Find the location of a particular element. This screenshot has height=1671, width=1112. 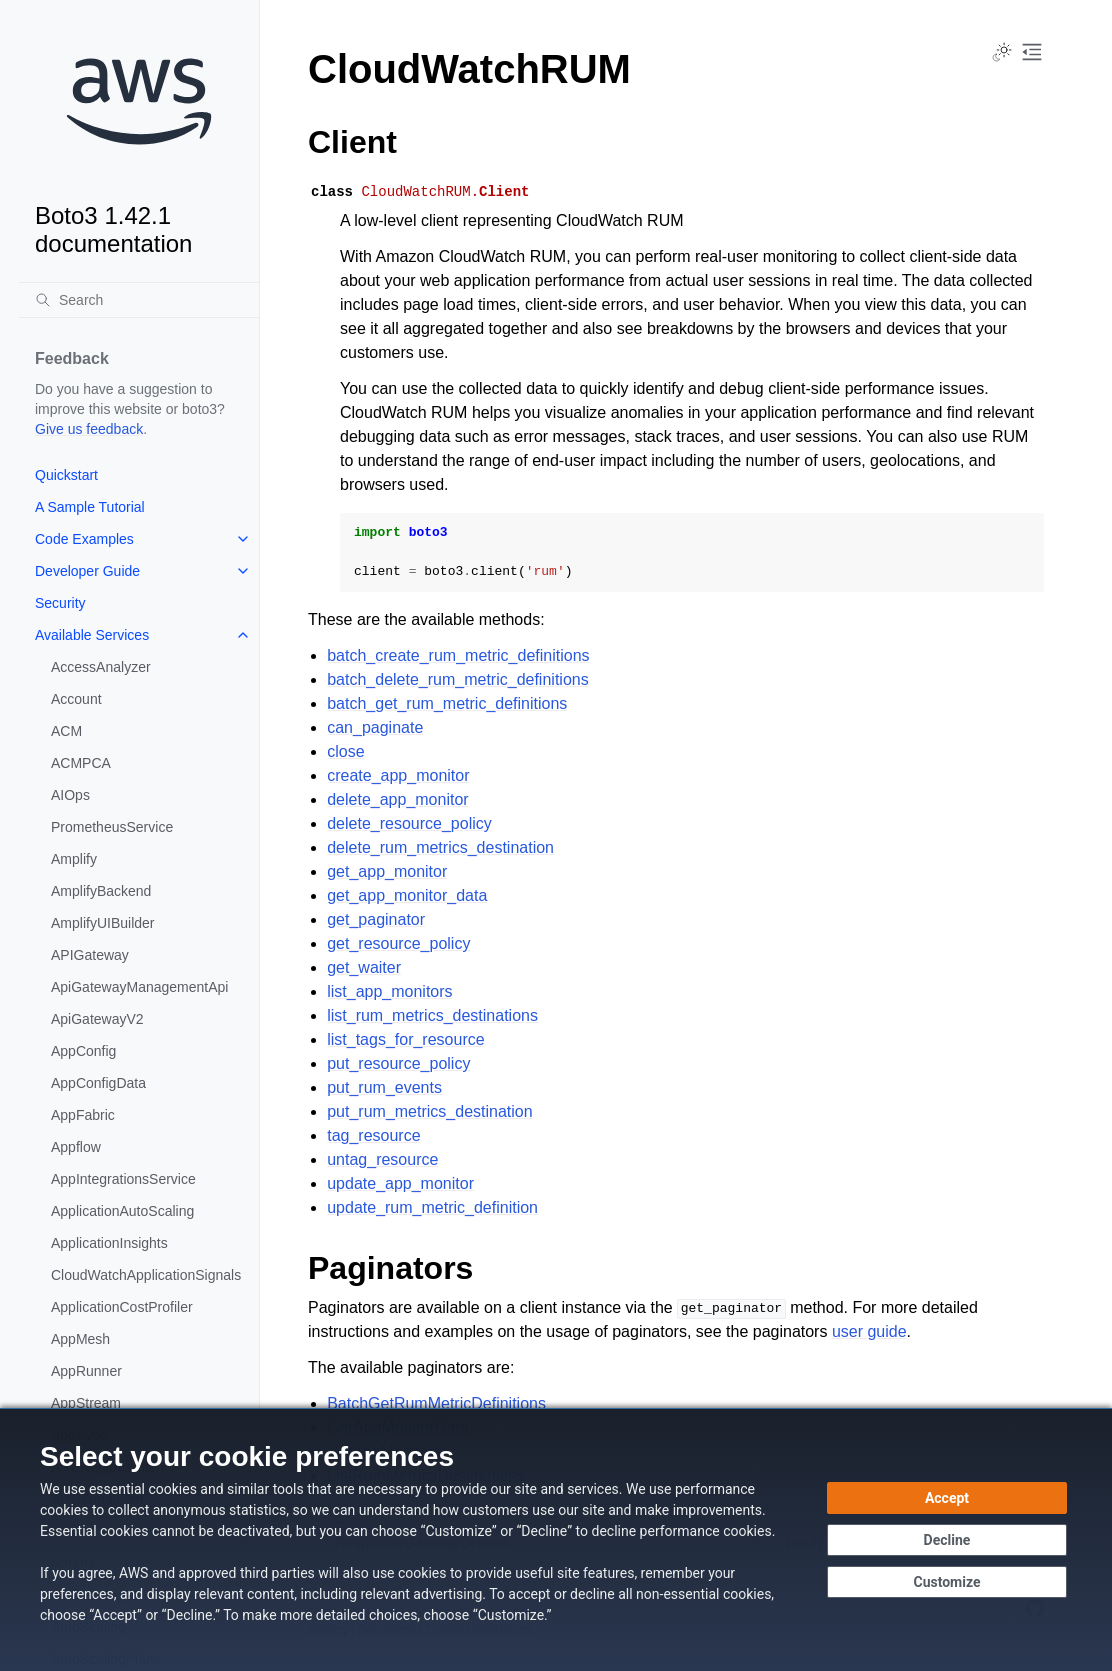

batch_create_rum_metric_definitions is located at coordinates (458, 655).